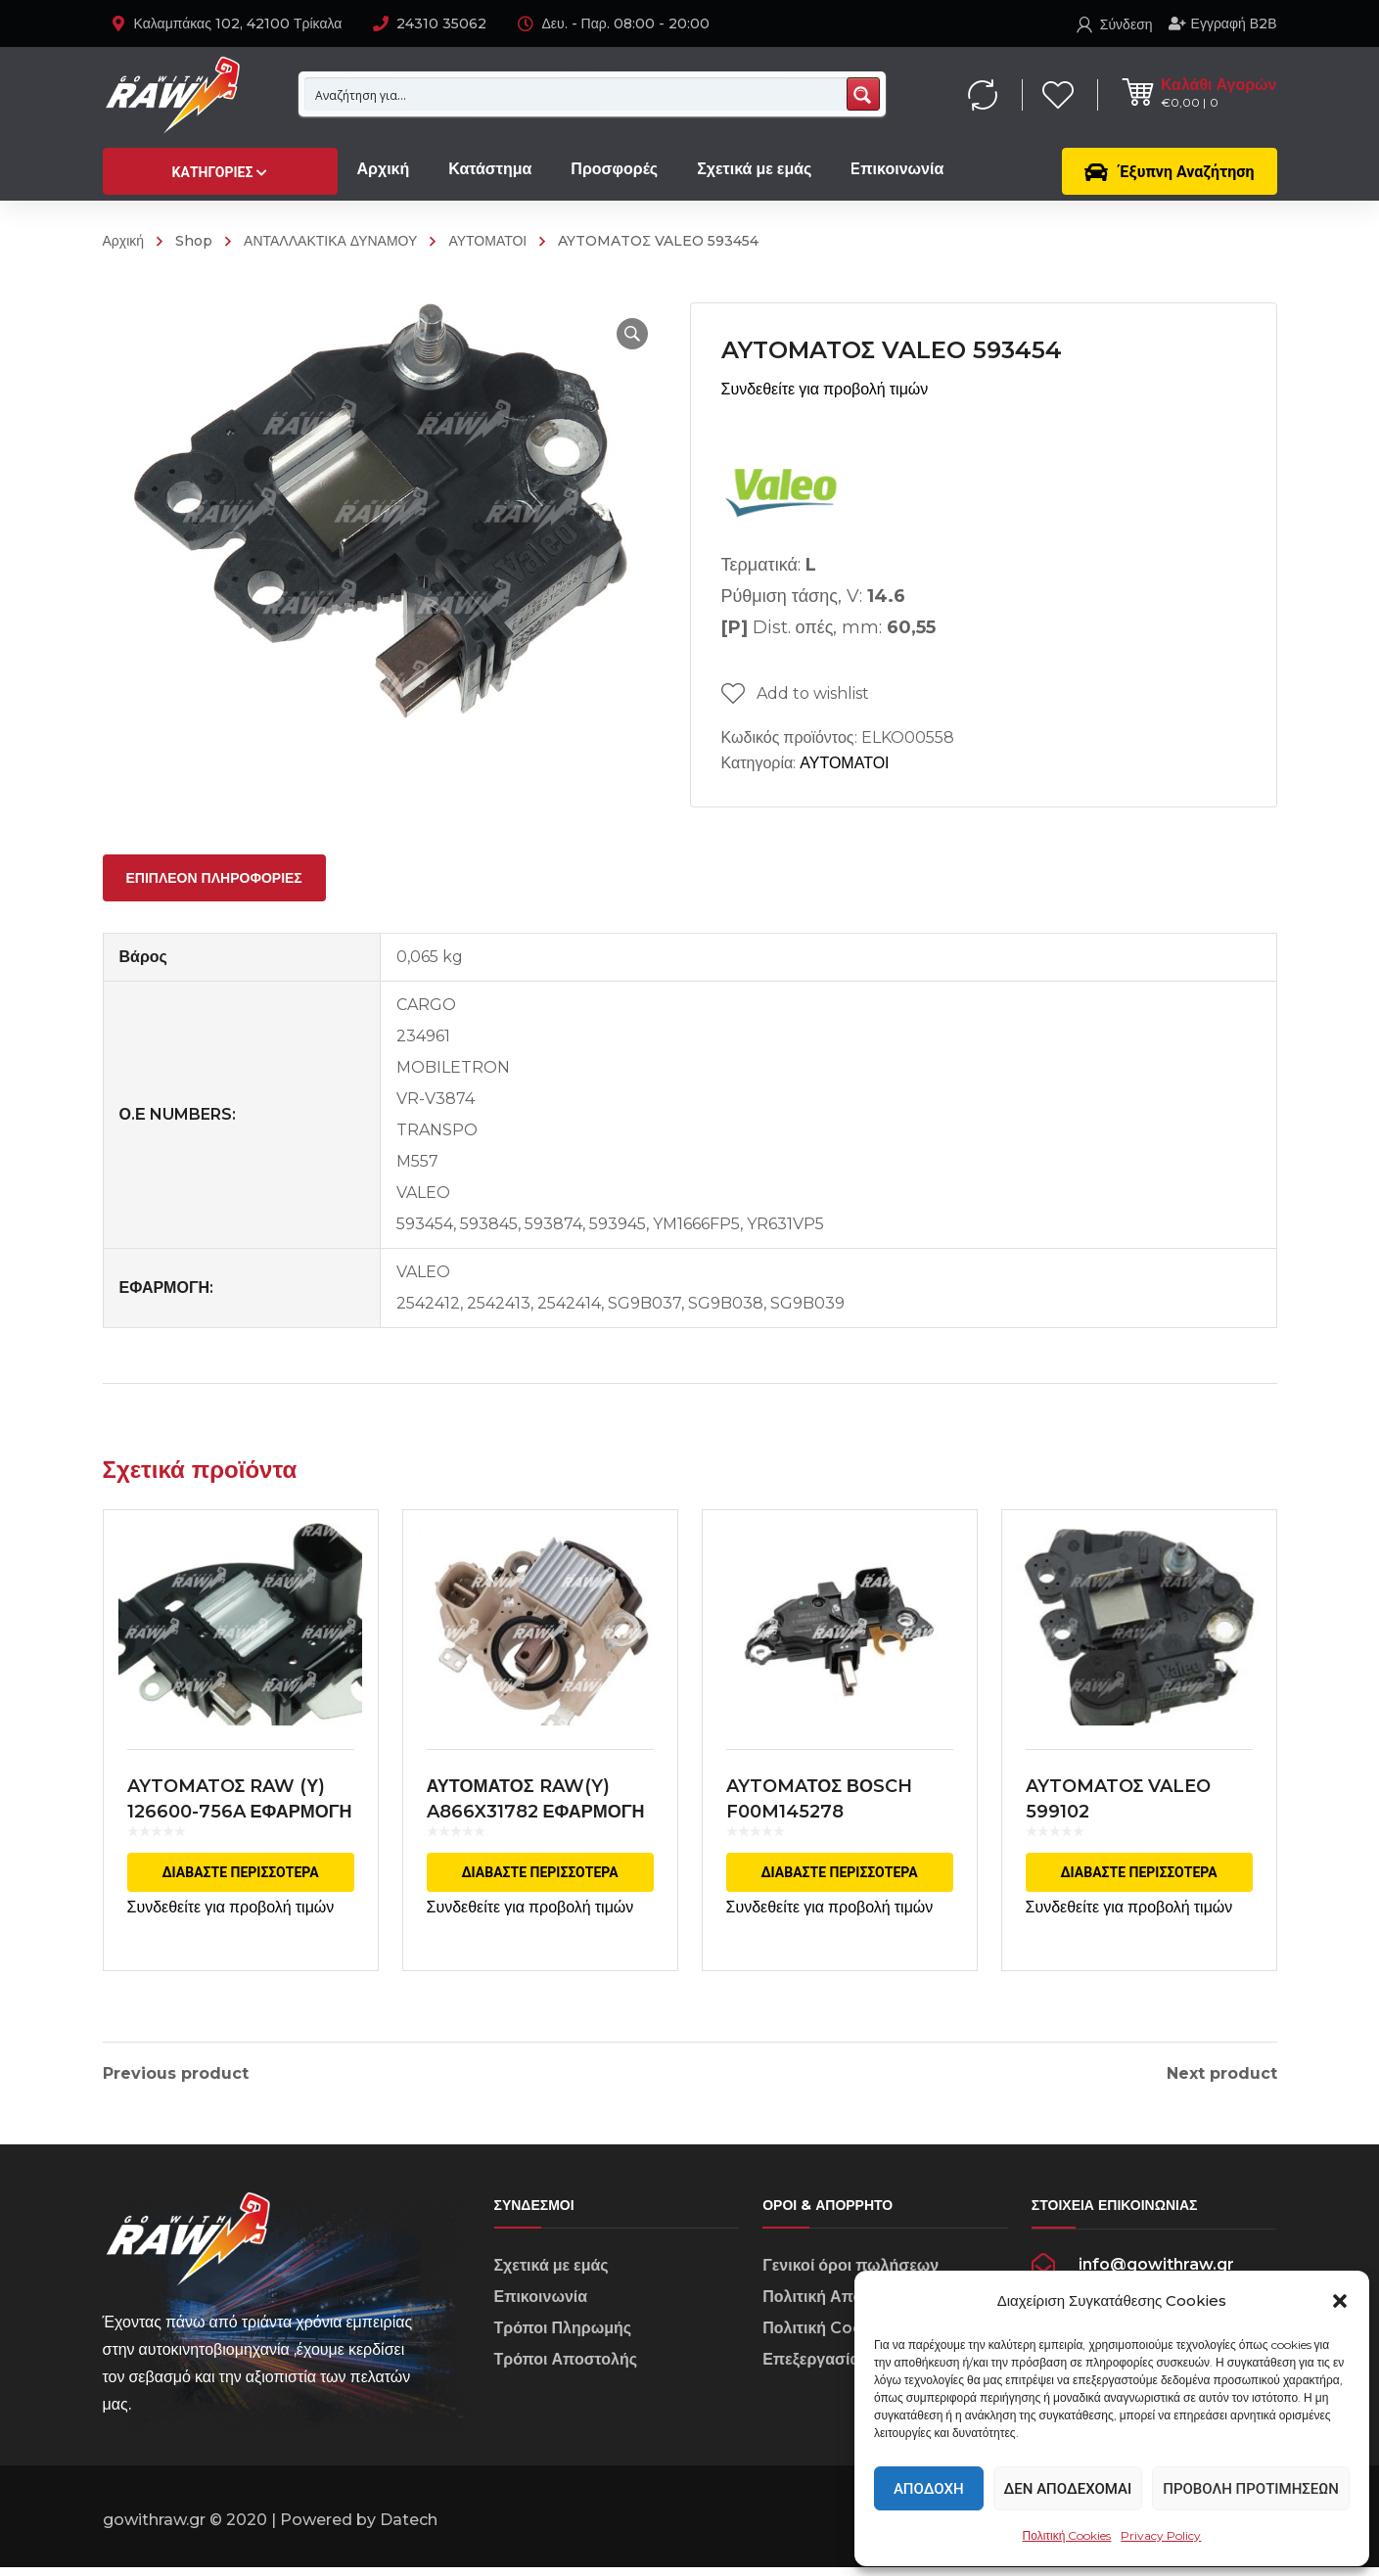 This screenshot has width=1379, height=2576. What do you see at coordinates (1067, 2535) in the screenshot?
I see `Πολιτική Cookies` at bounding box center [1067, 2535].